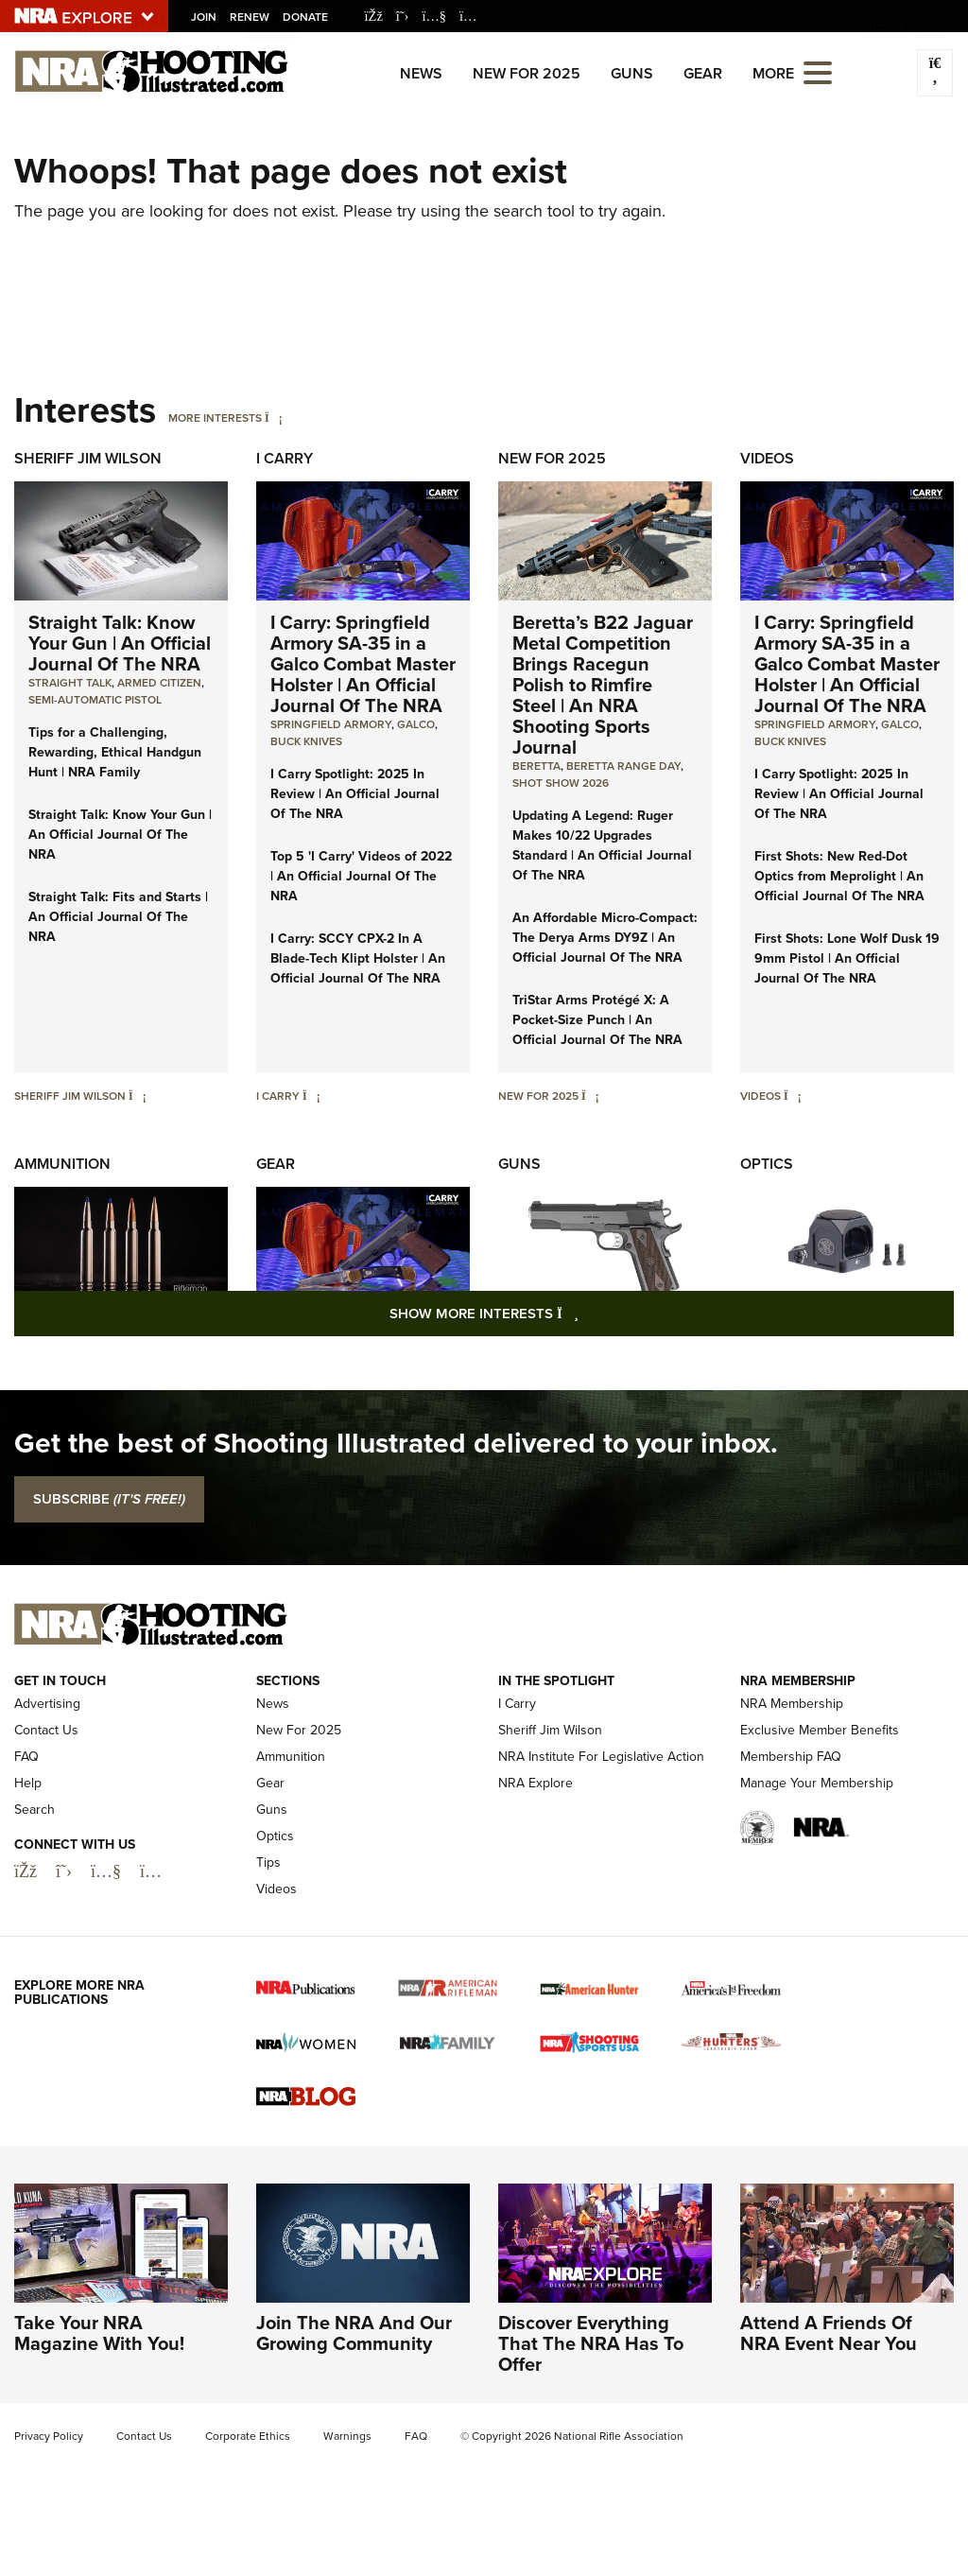  What do you see at coordinates (330, 724) in the screenshot?
I see `Springfield Armory` at bounding box center [330, 724].